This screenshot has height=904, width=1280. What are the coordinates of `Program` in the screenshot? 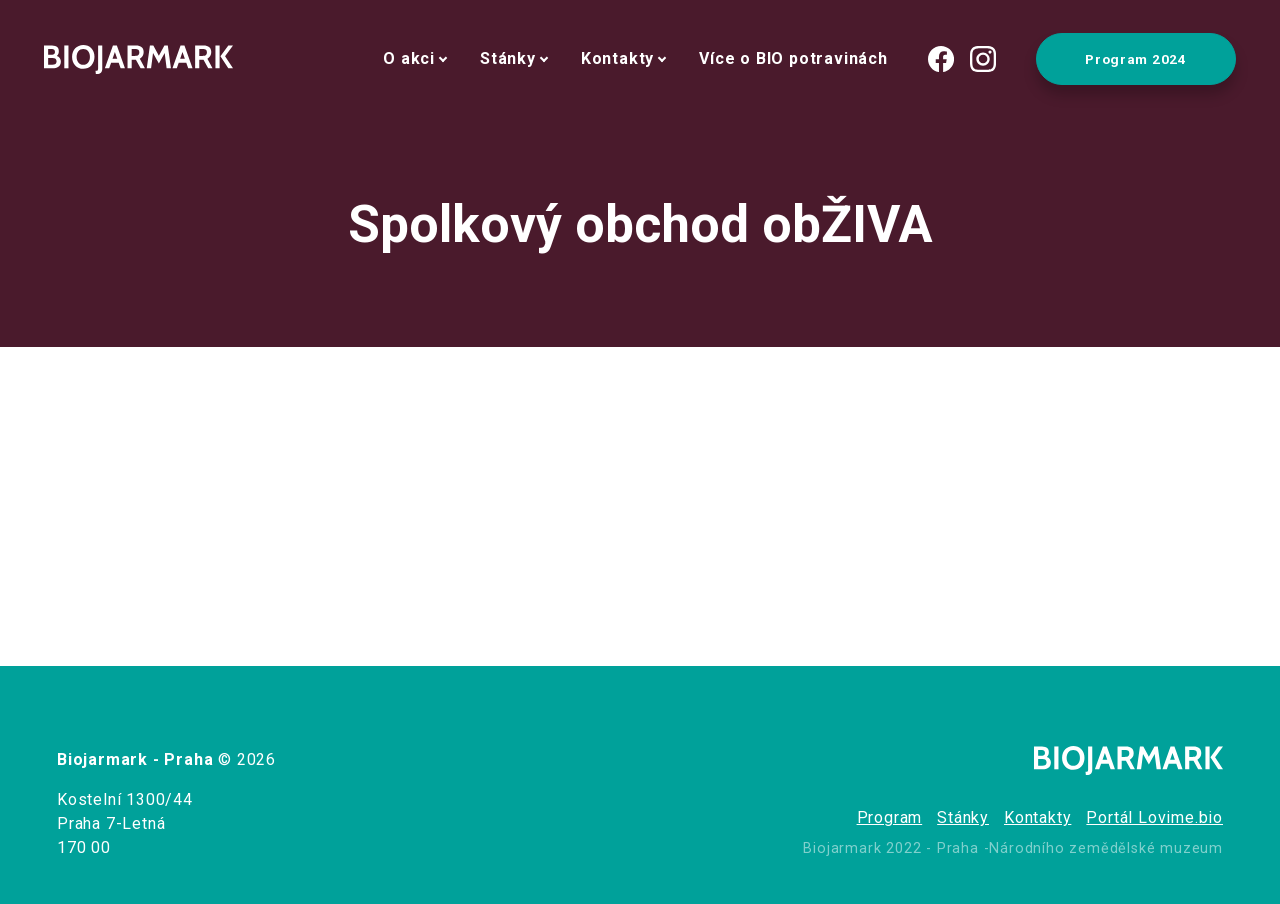 It's located at (890, 817).